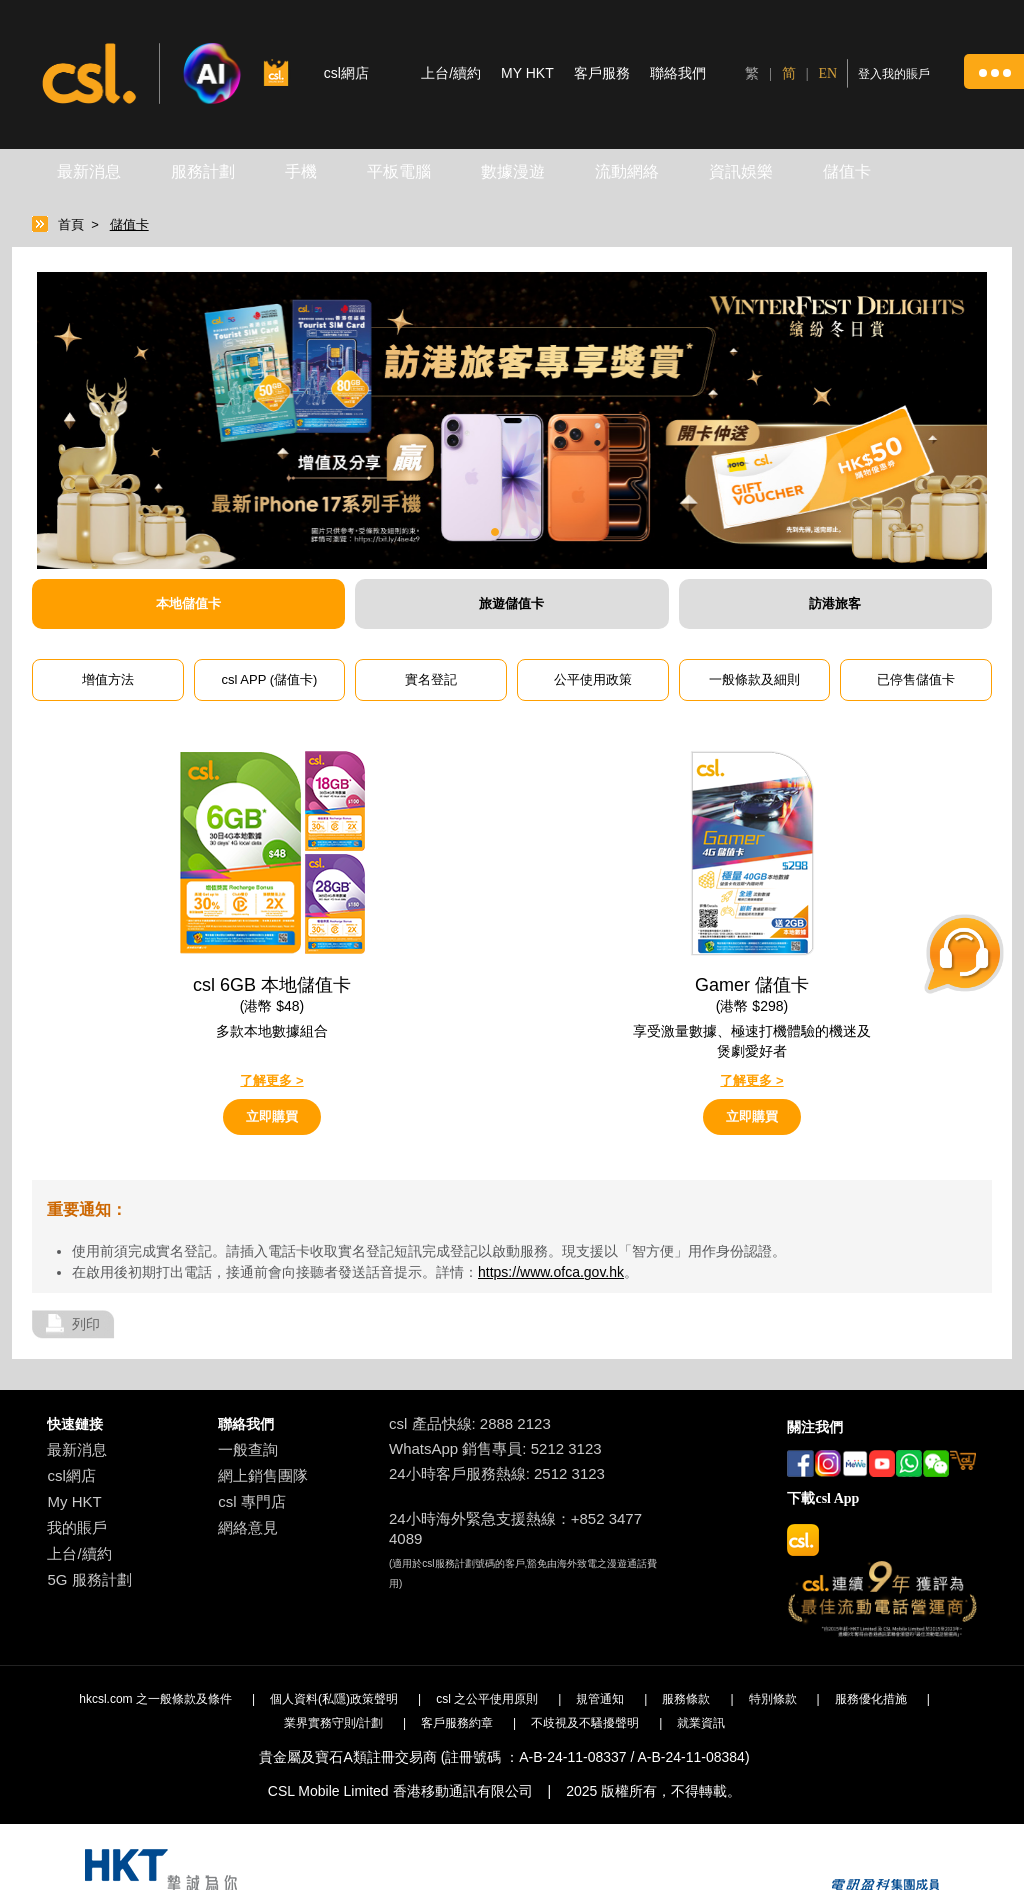 The image size is (1024, 1904). Describe the element at coordinates (527, 73) in the screenshot. I see `MY HKT` at that location.